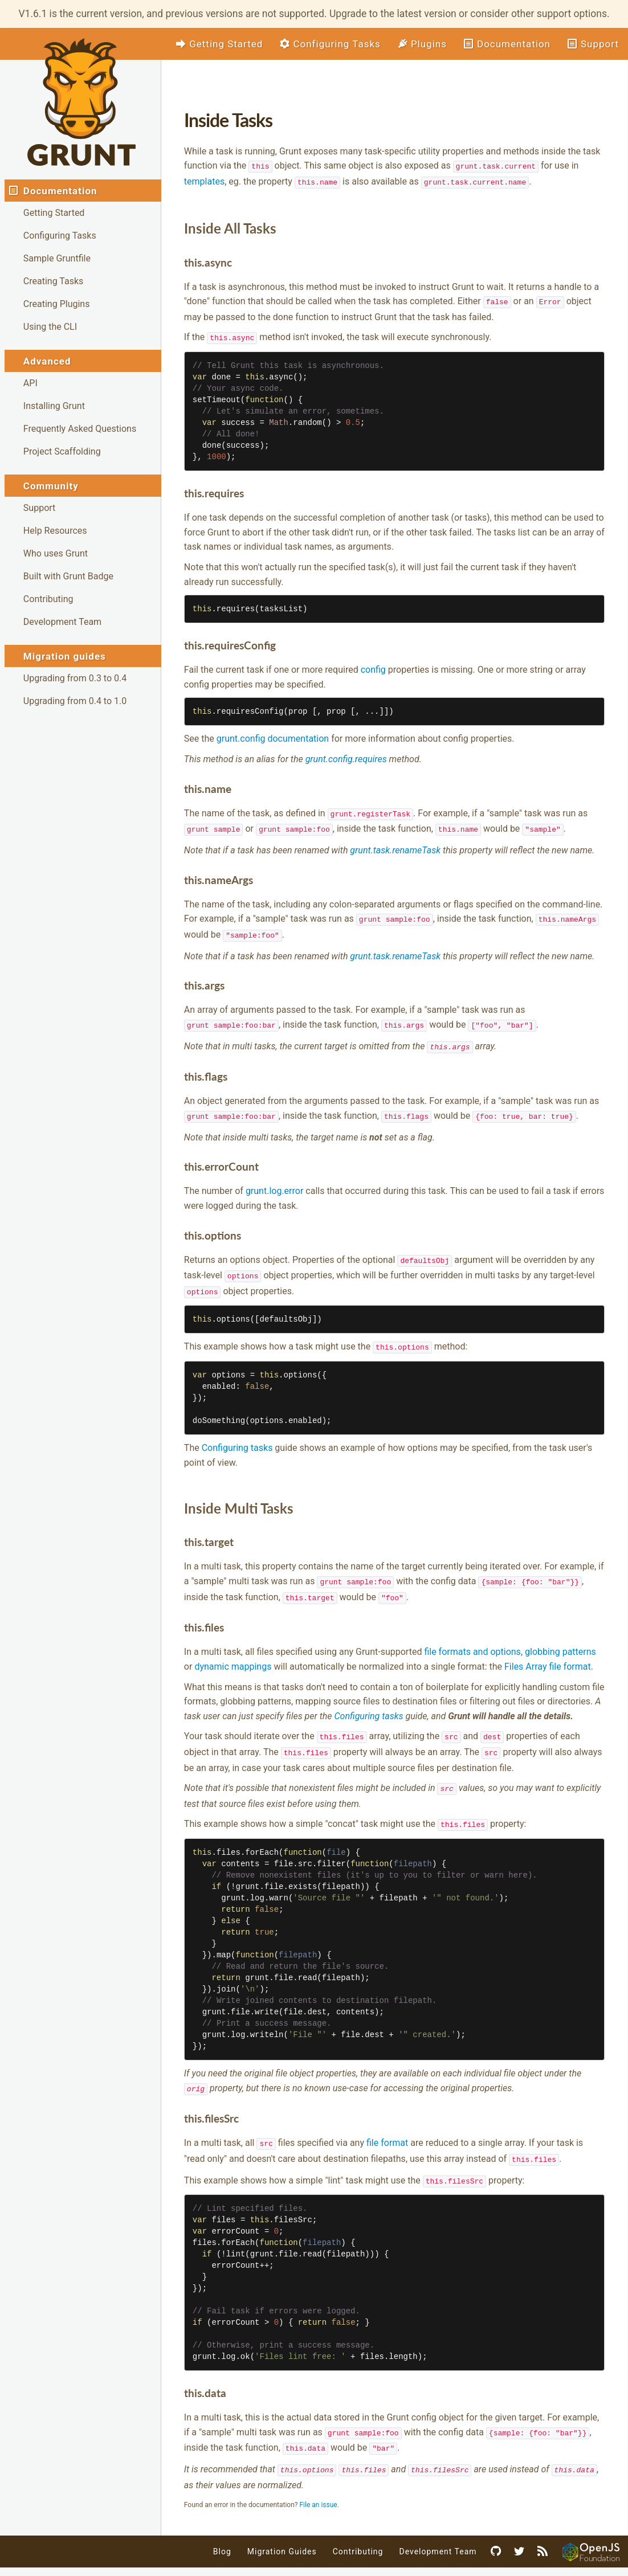 The image size is (628, 2576). What do you see at coordinates (75, 701) in the screenshot?
I see `Upgrading from 0.4 to 1.0` at bounding box center [75, 701].